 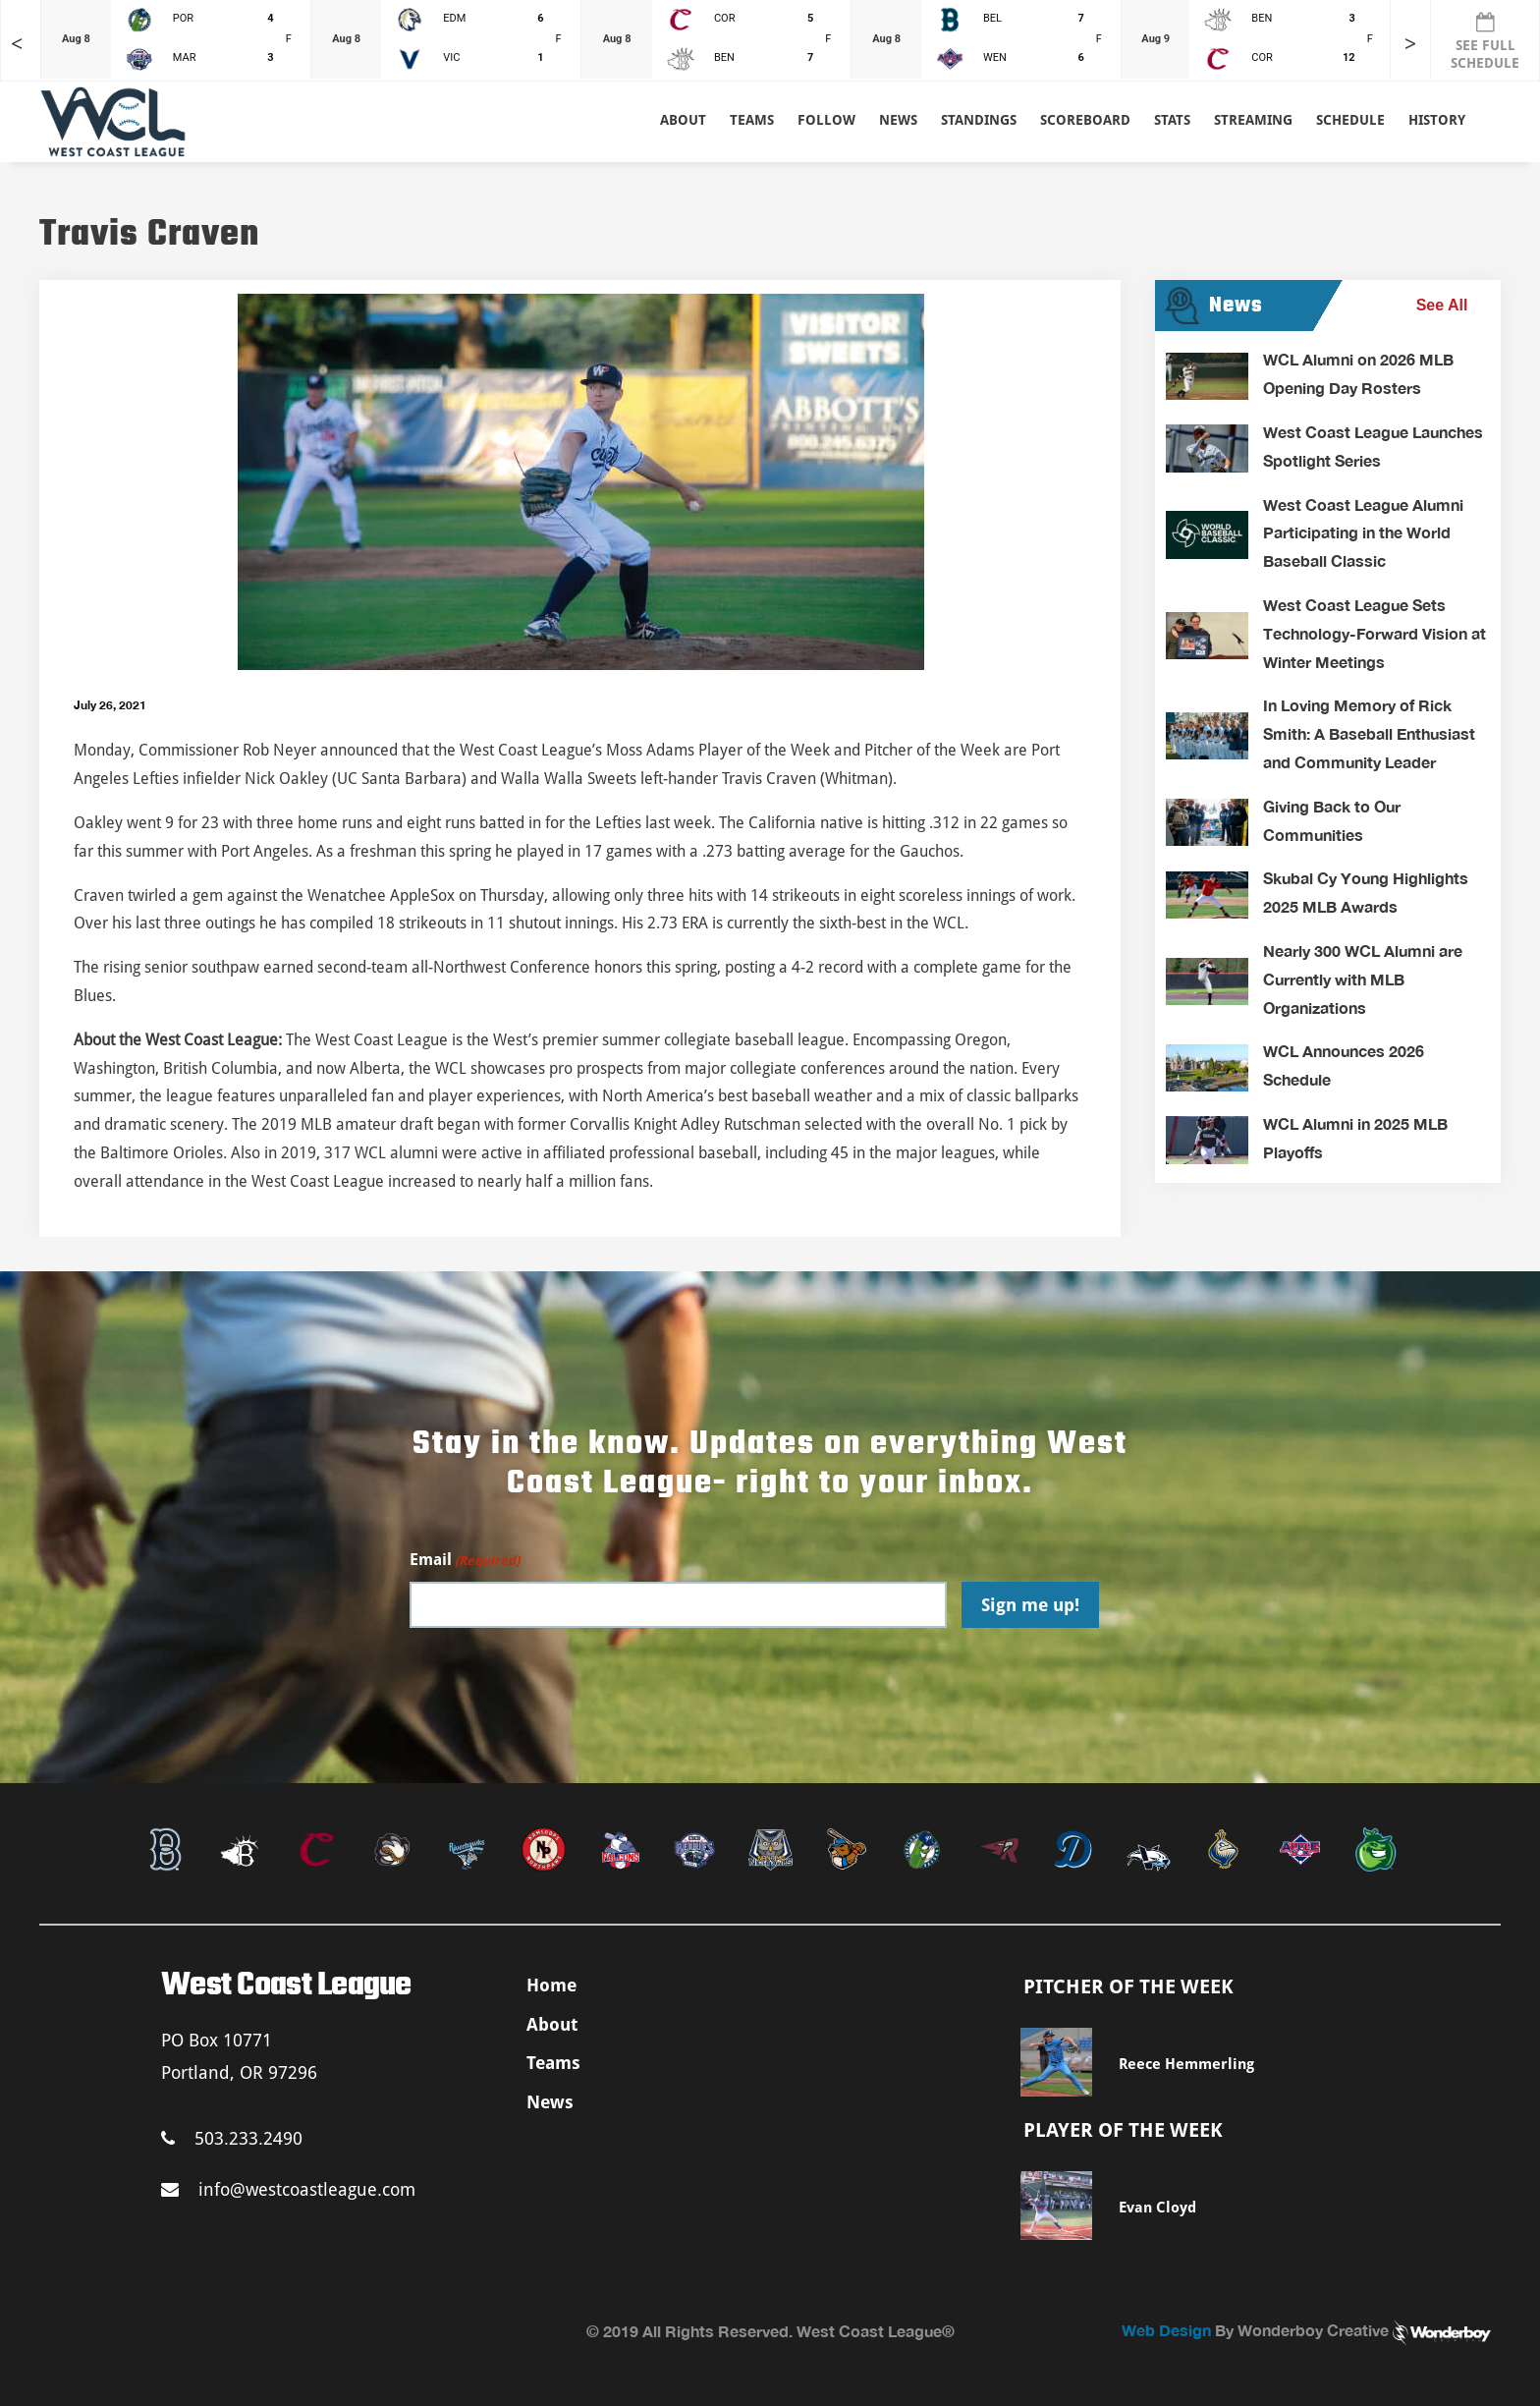 I want to click on info@westcoastleague.com, so click(x=288, y=2189).